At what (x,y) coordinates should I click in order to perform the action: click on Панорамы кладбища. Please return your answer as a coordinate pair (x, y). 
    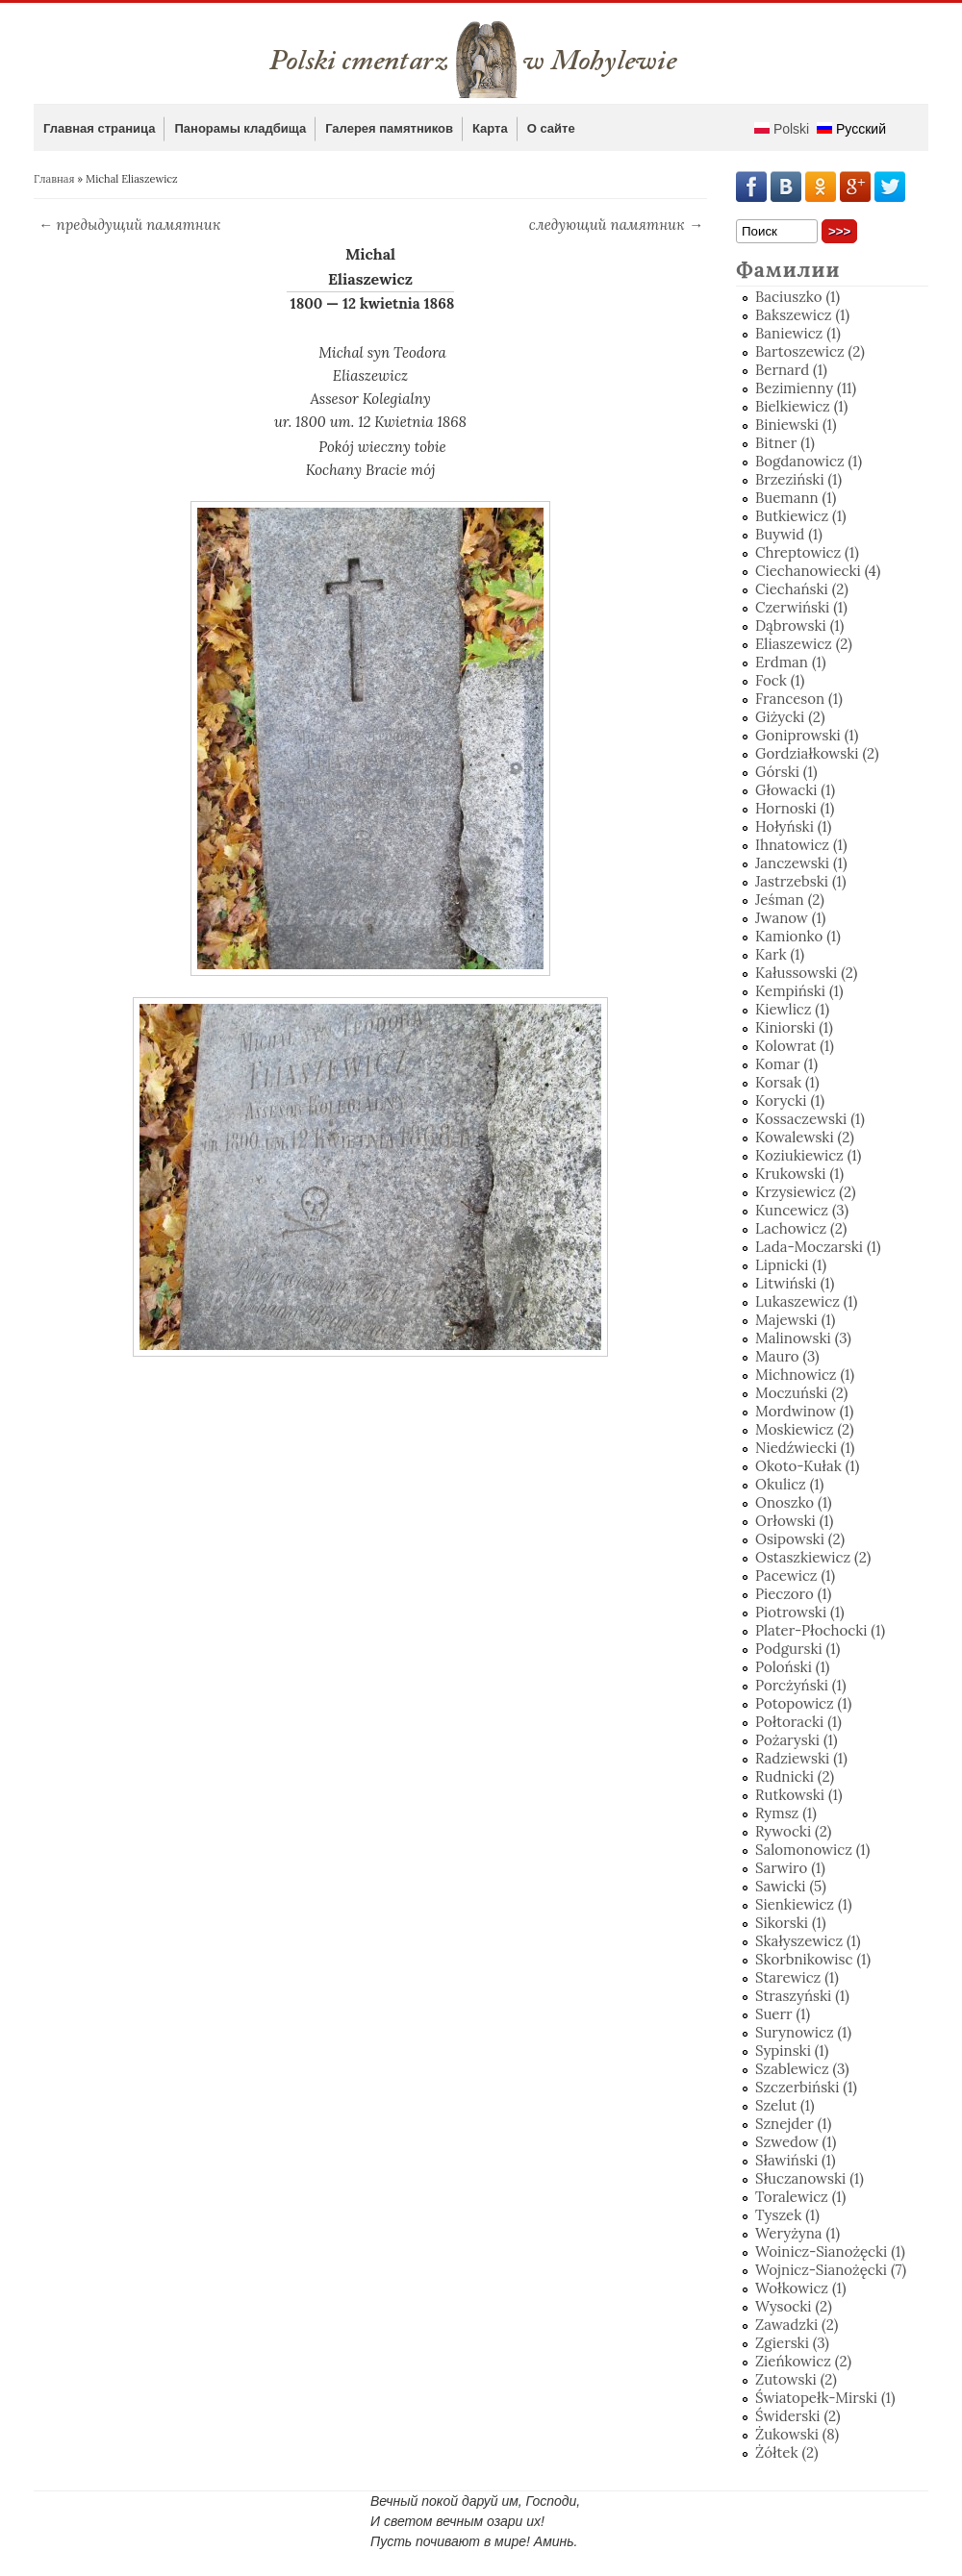
    Looking at the image, I should click on (240, 128).